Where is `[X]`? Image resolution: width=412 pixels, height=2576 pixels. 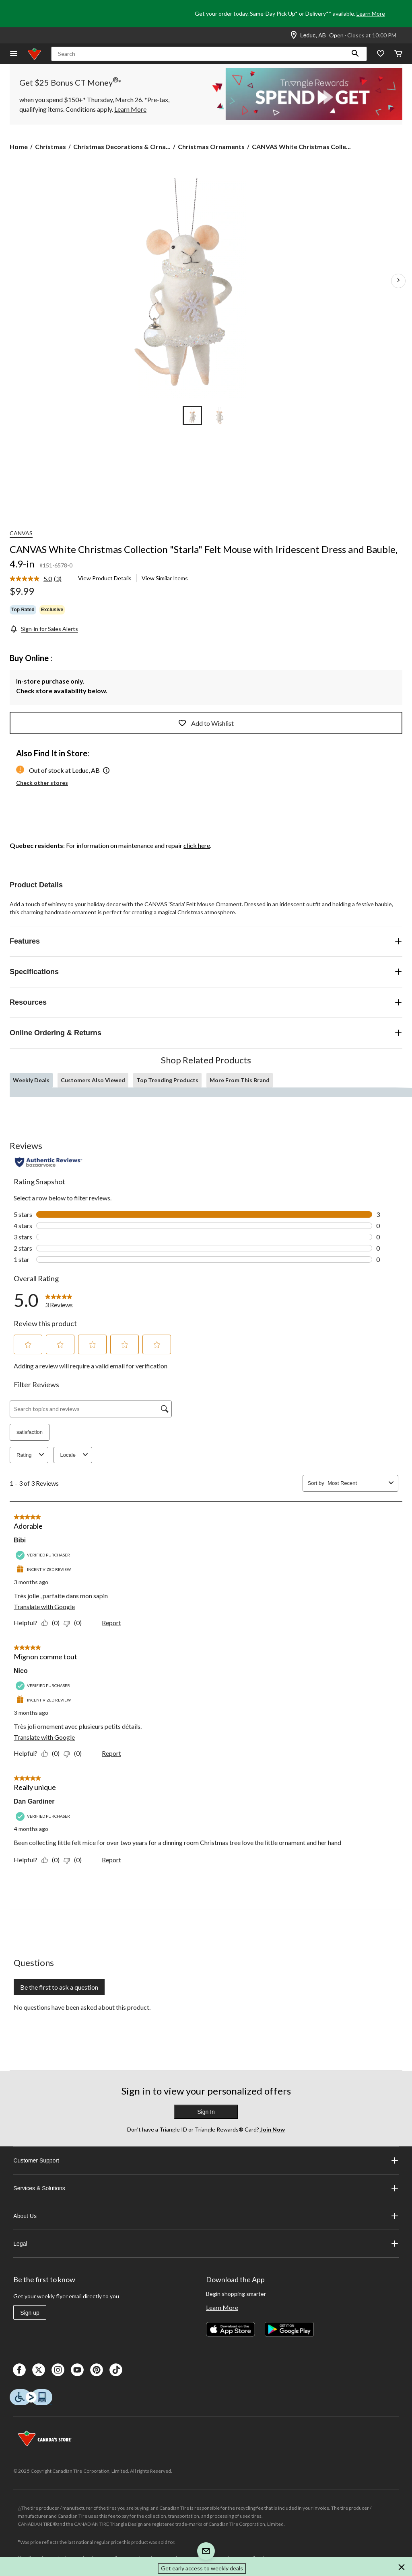
[X] is located at coordinates (38, 2369).